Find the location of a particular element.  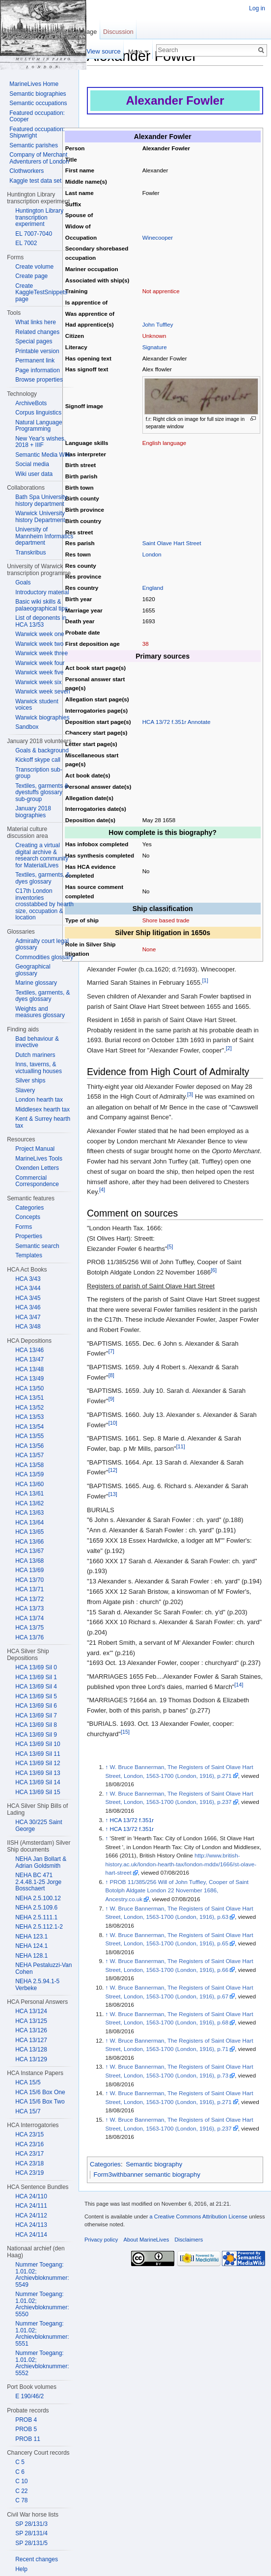

Kaggle test data set is located at coordinates (35, 180).